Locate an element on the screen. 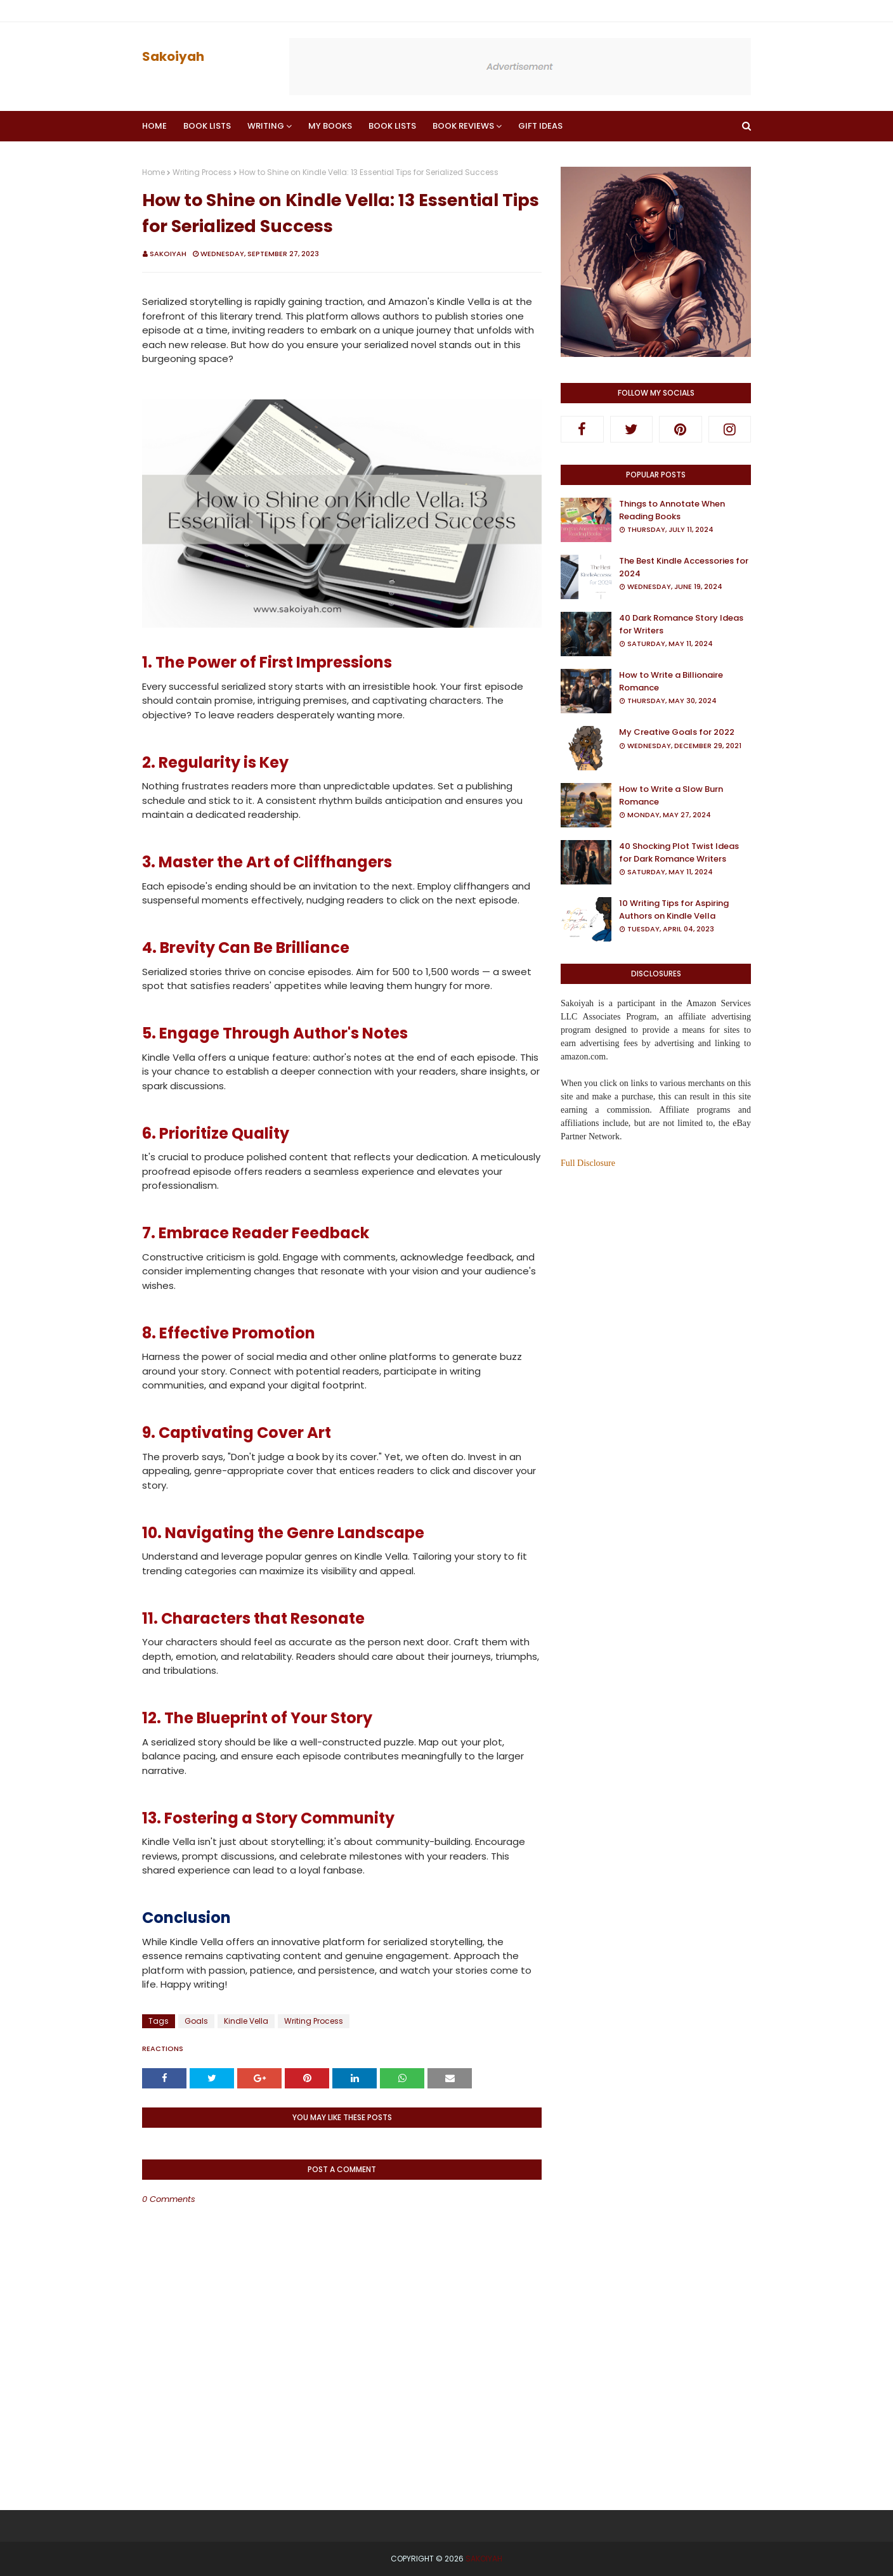 Image resolution: width=893 pixels, height=2576 pixels. Book Lists [menuitem] is located at coordinates (207, 126).